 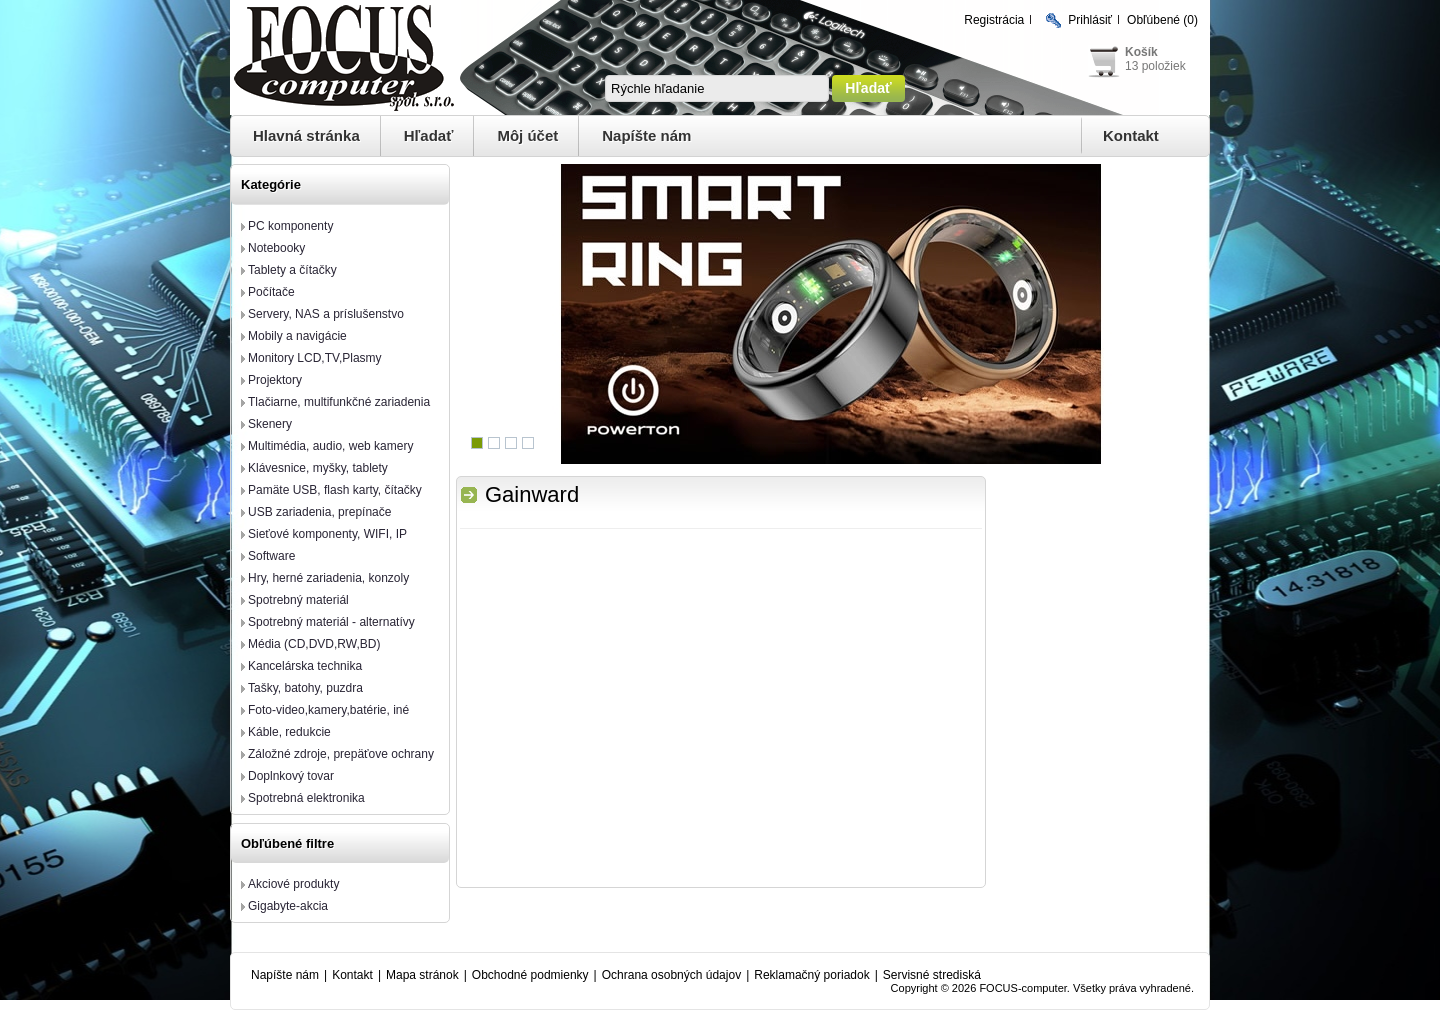 What do you see at coordinates (717, 88) in the screenshot?
I see `[textbox]` at bounding box center [717, 88].